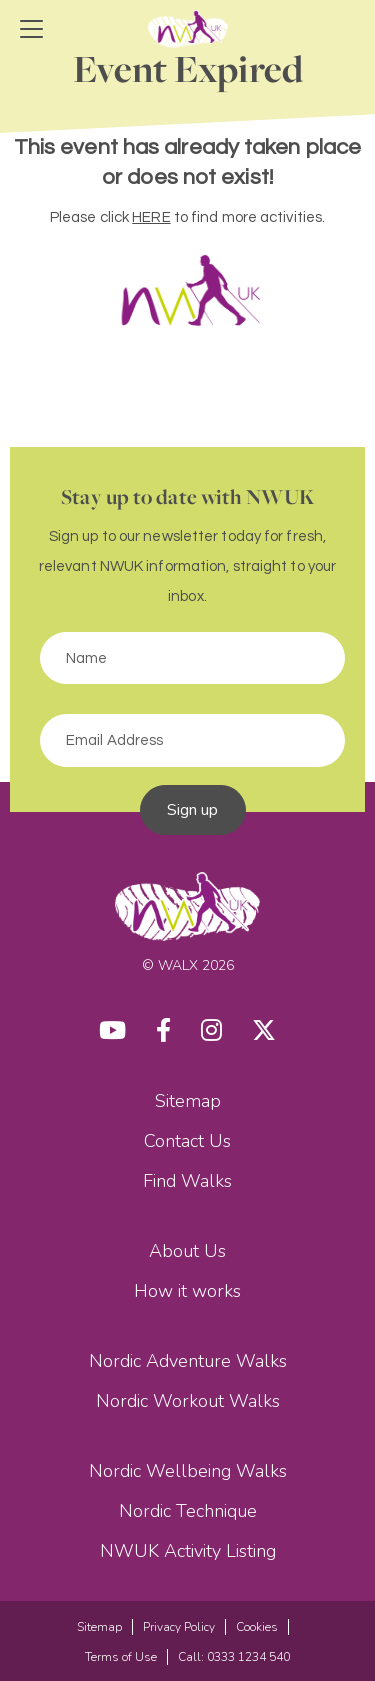 Image resolution: width=375 pixels, height=1681 pixels. Describe the element at coordinates (188, 1511) in the screenshot. I see `Nordic Technique` at that location.